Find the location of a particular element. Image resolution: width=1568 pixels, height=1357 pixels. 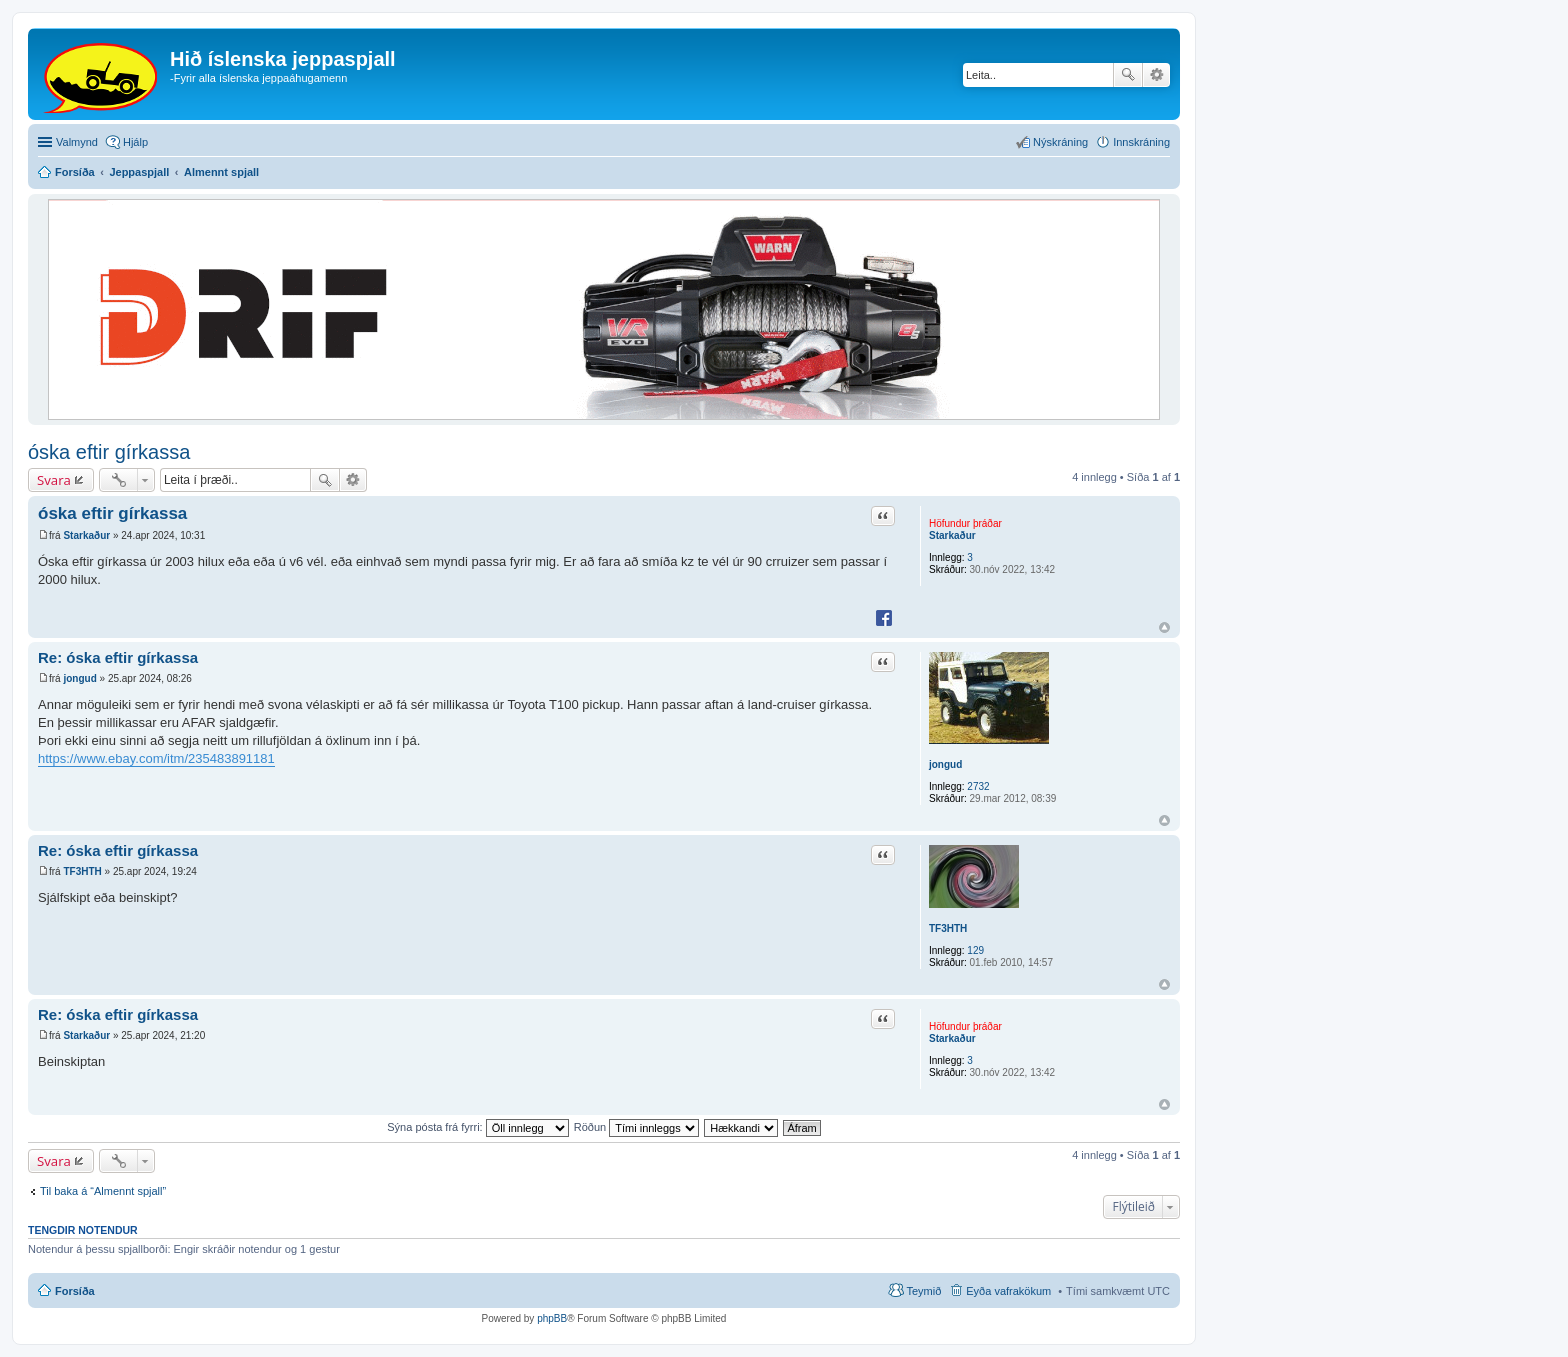

Starkaður is located at coordinates (952, 535).